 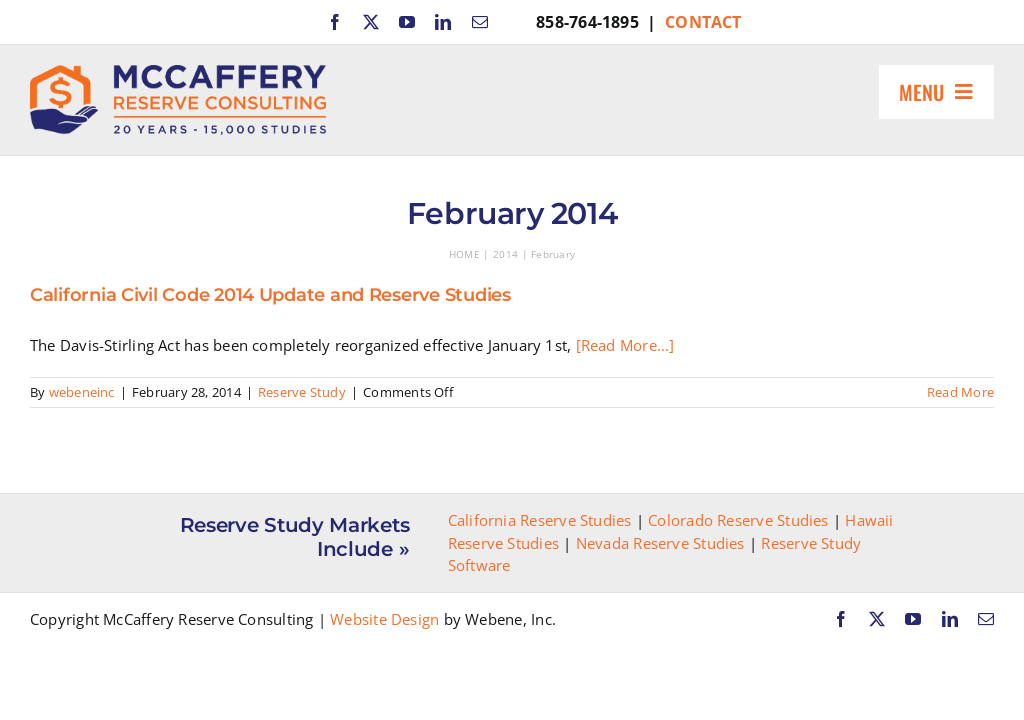 I want to click on [linkedin], so click(x=443, y=22).